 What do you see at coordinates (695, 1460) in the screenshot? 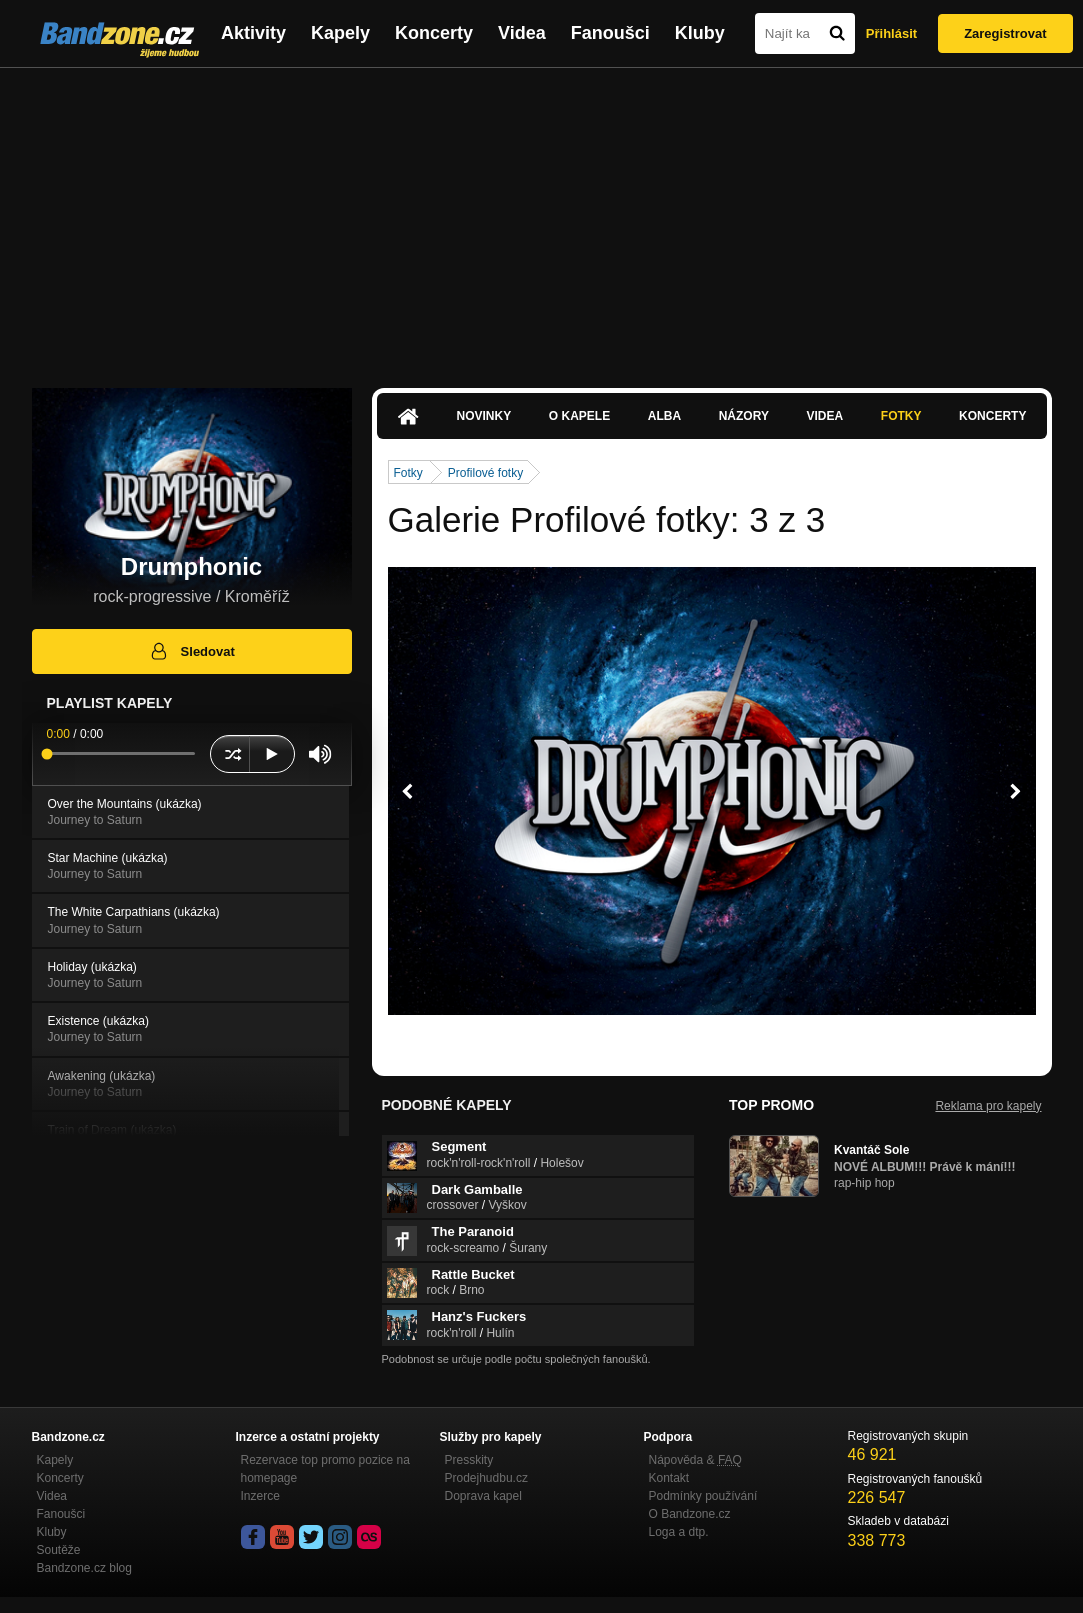
I see `Nápověda &` at bounding box center [695, 1460].